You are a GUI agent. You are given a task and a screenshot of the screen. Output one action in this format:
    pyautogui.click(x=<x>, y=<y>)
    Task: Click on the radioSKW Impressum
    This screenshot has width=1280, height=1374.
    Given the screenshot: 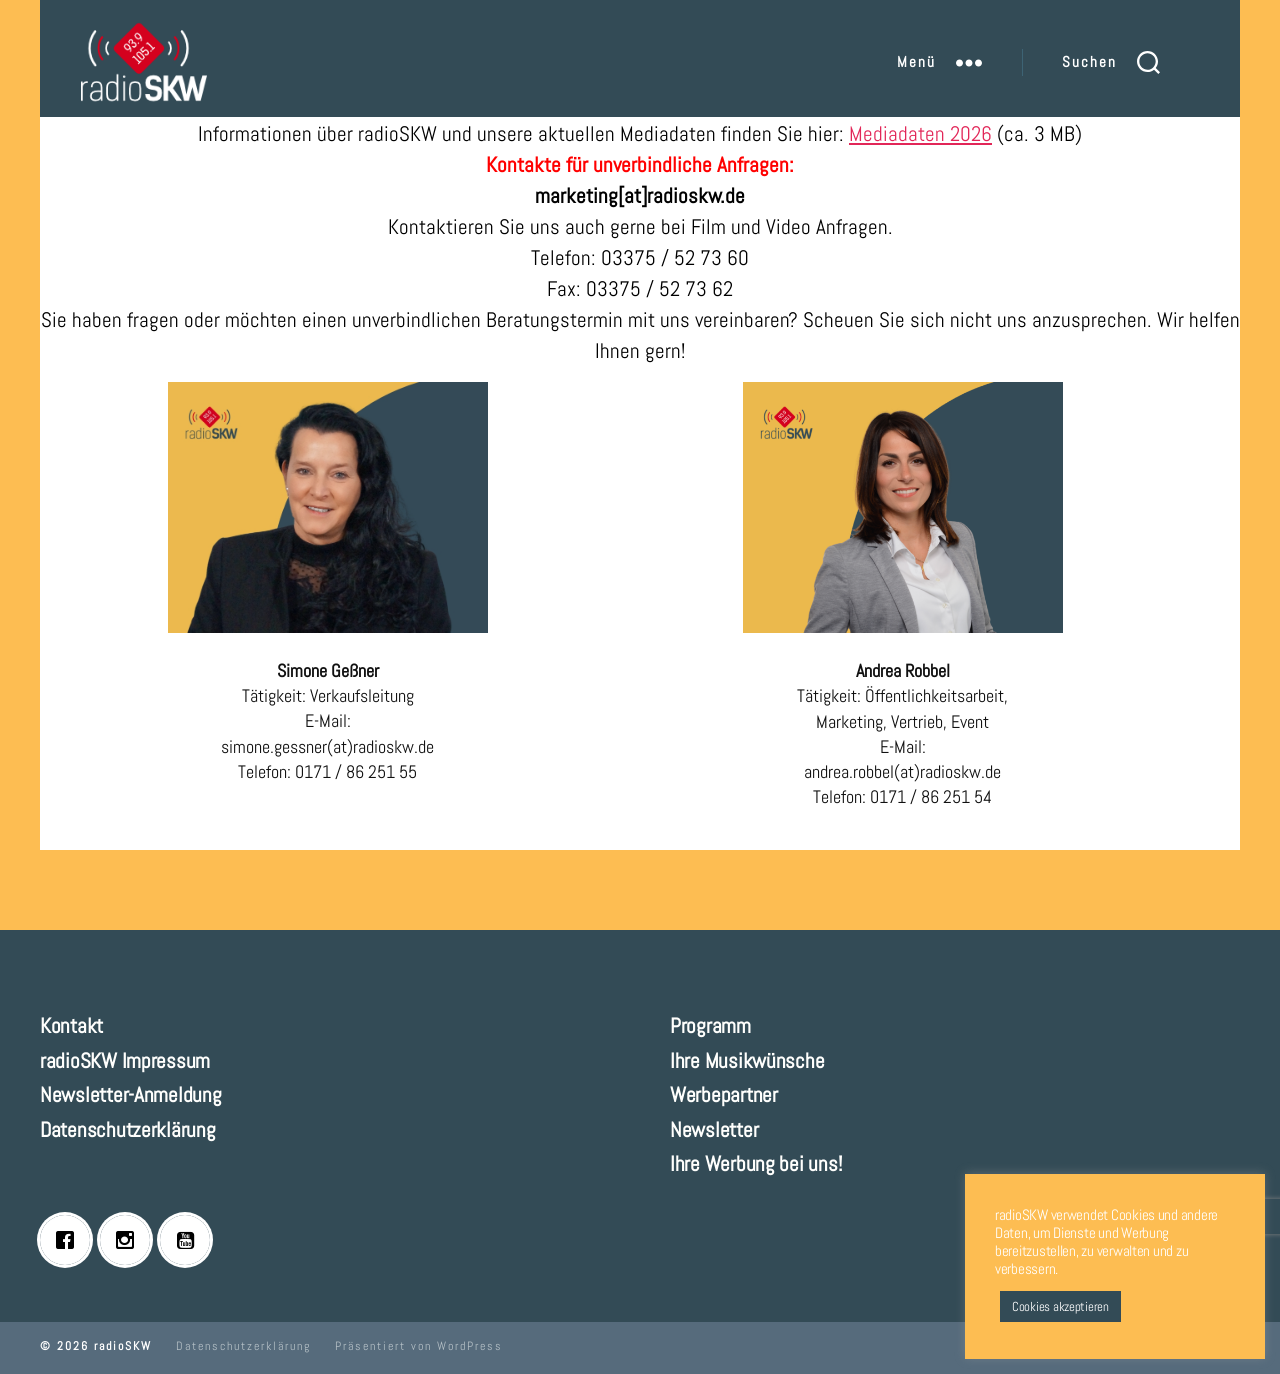 What is the action you would take?
    pyautogui.click(x=125, y=1060)
    